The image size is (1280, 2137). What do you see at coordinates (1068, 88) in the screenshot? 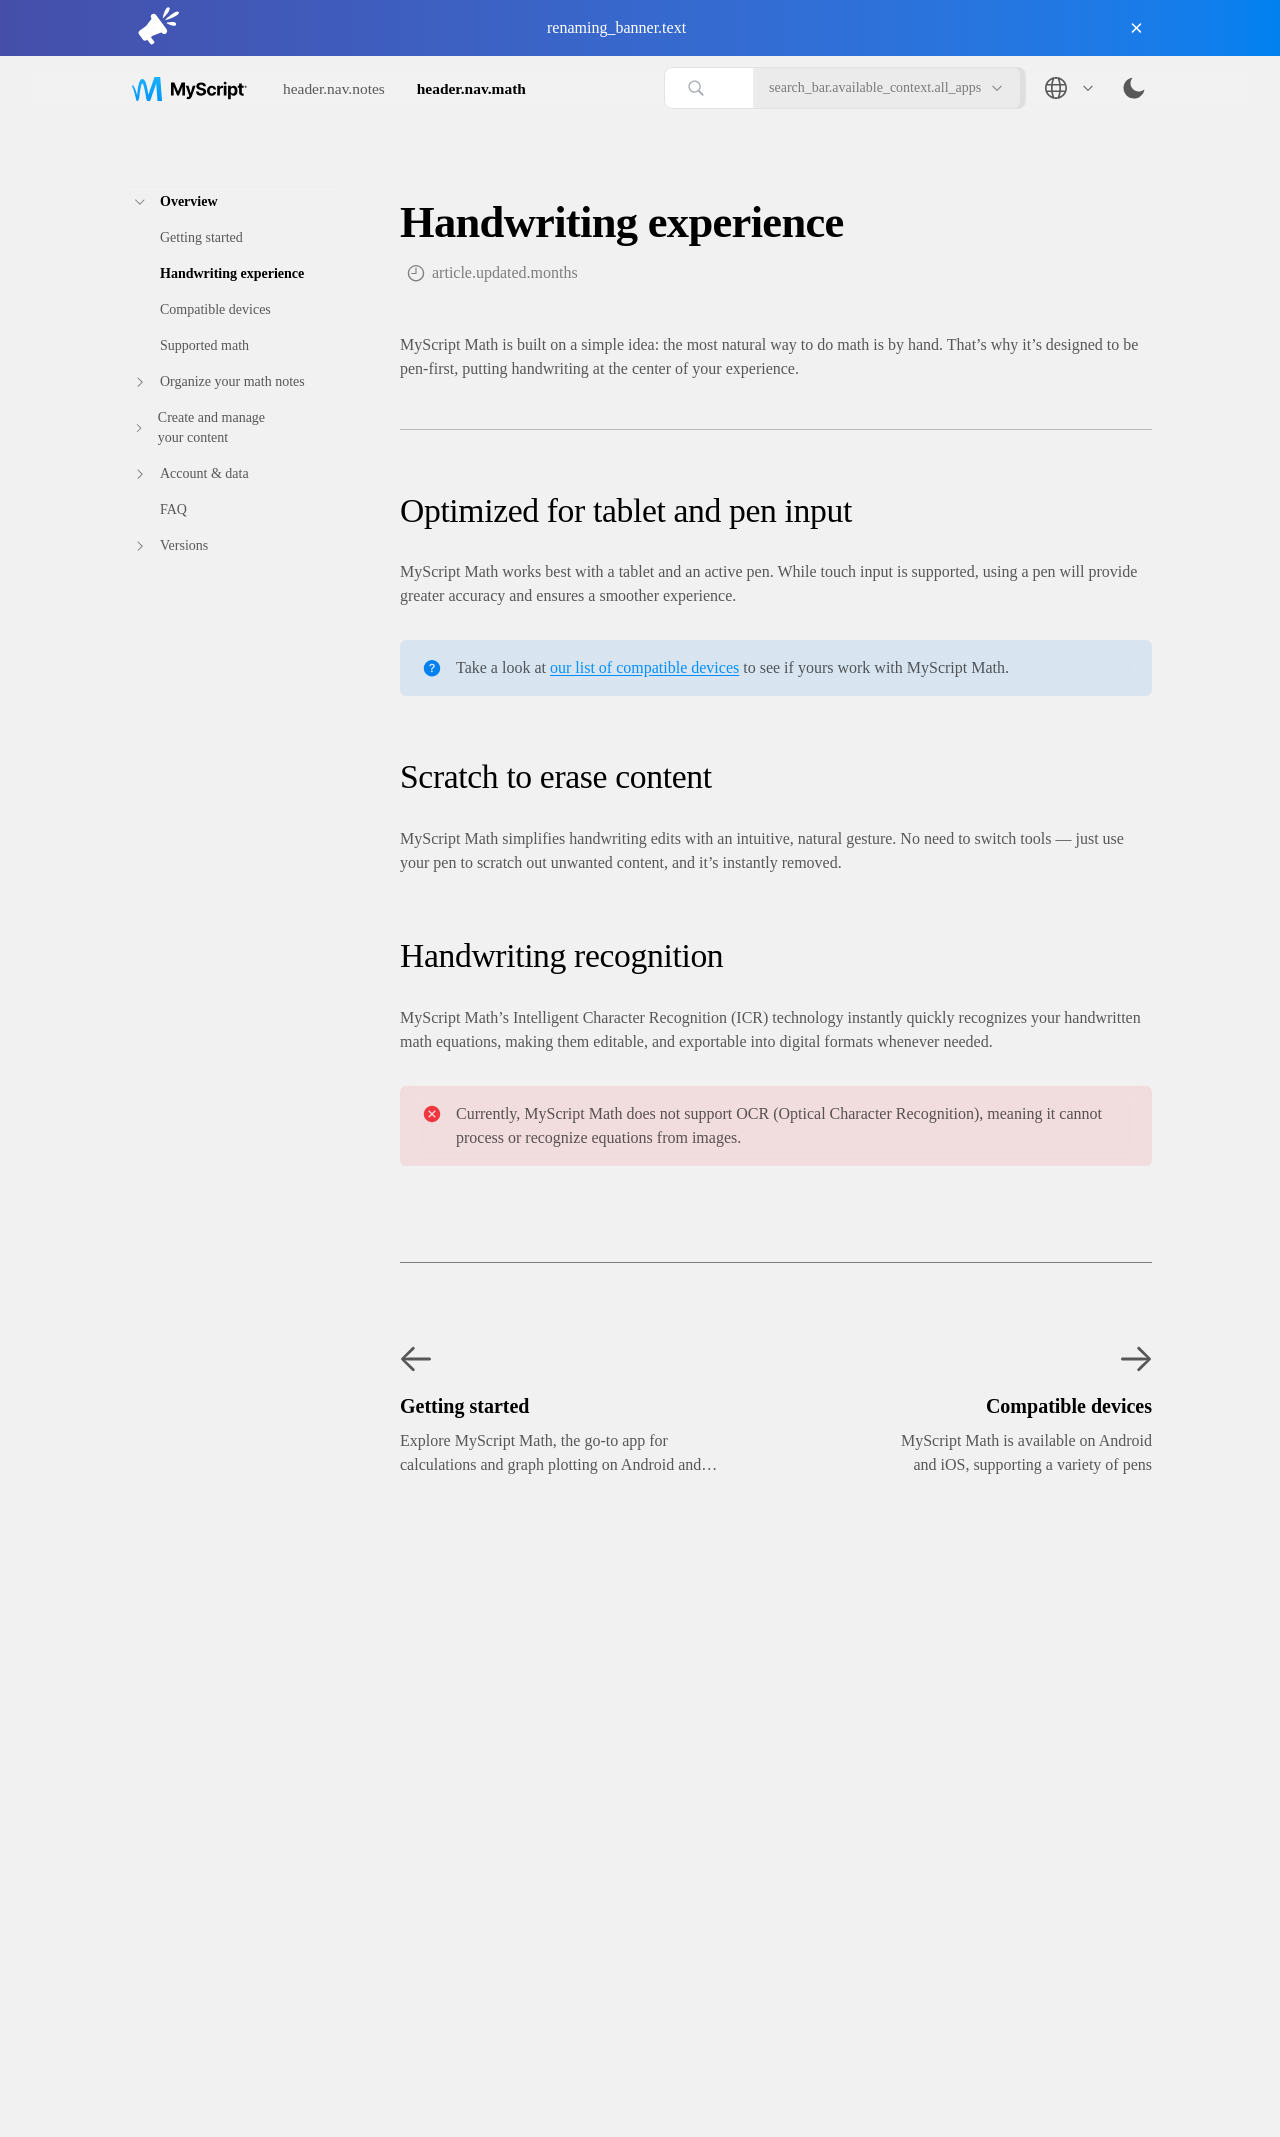
I see `[Language: English]` at bounding box center [1068, 88].